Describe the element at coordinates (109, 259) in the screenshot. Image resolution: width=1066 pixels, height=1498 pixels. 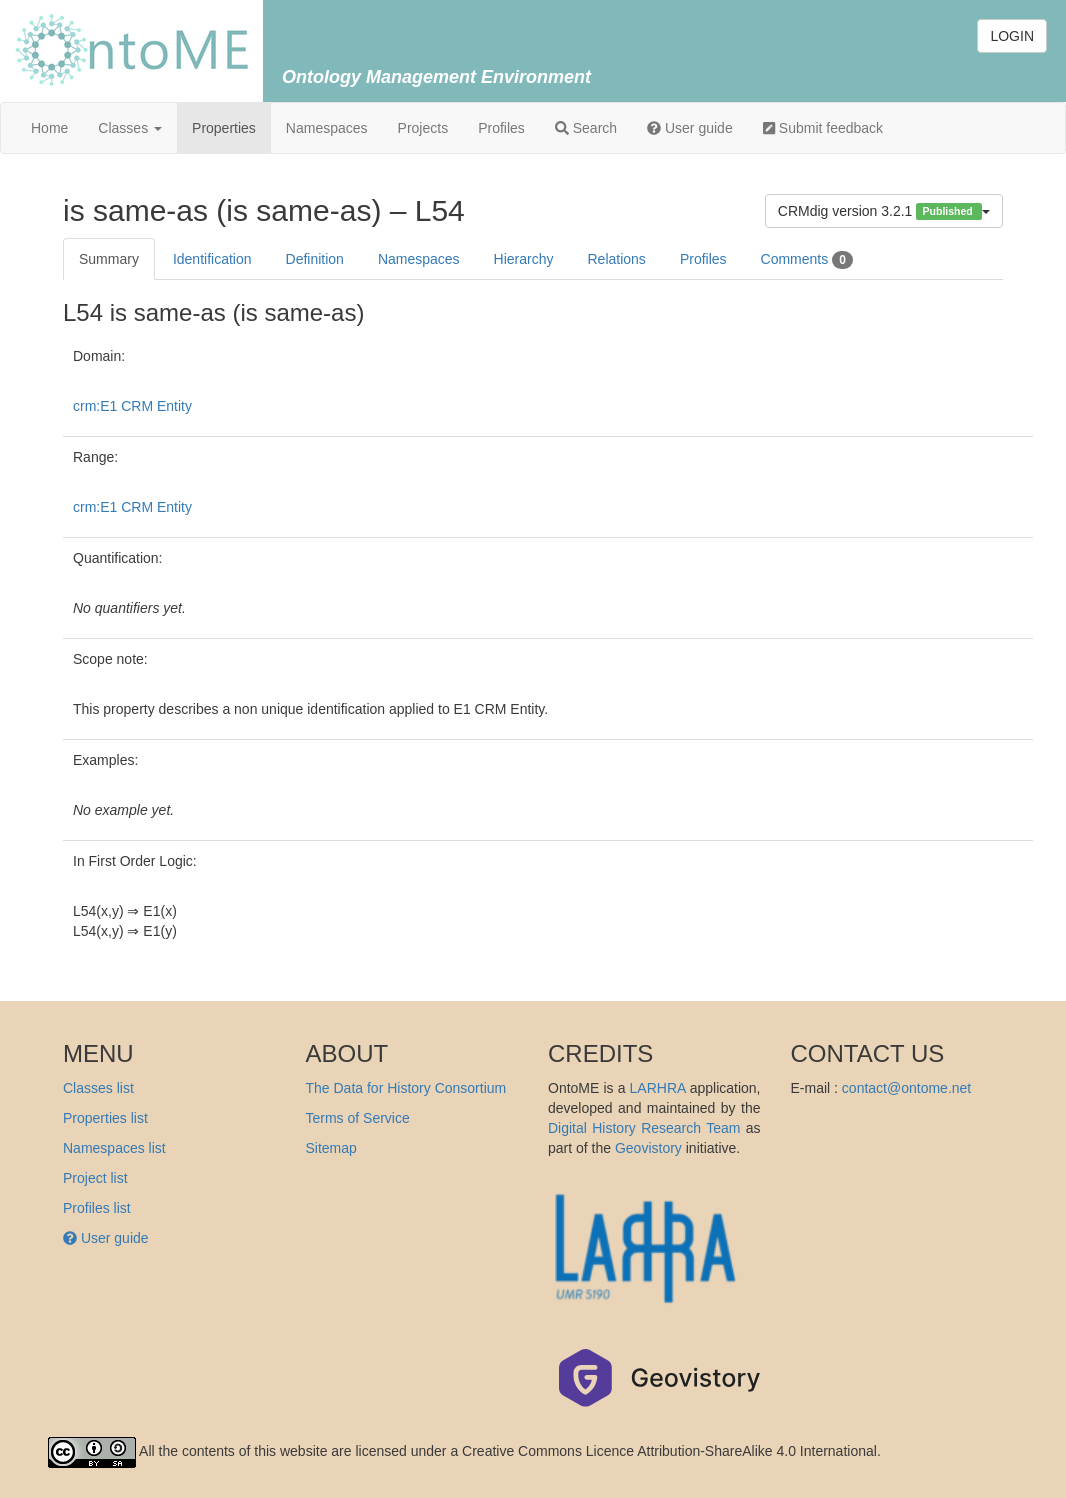
I see `Summary` at that location.